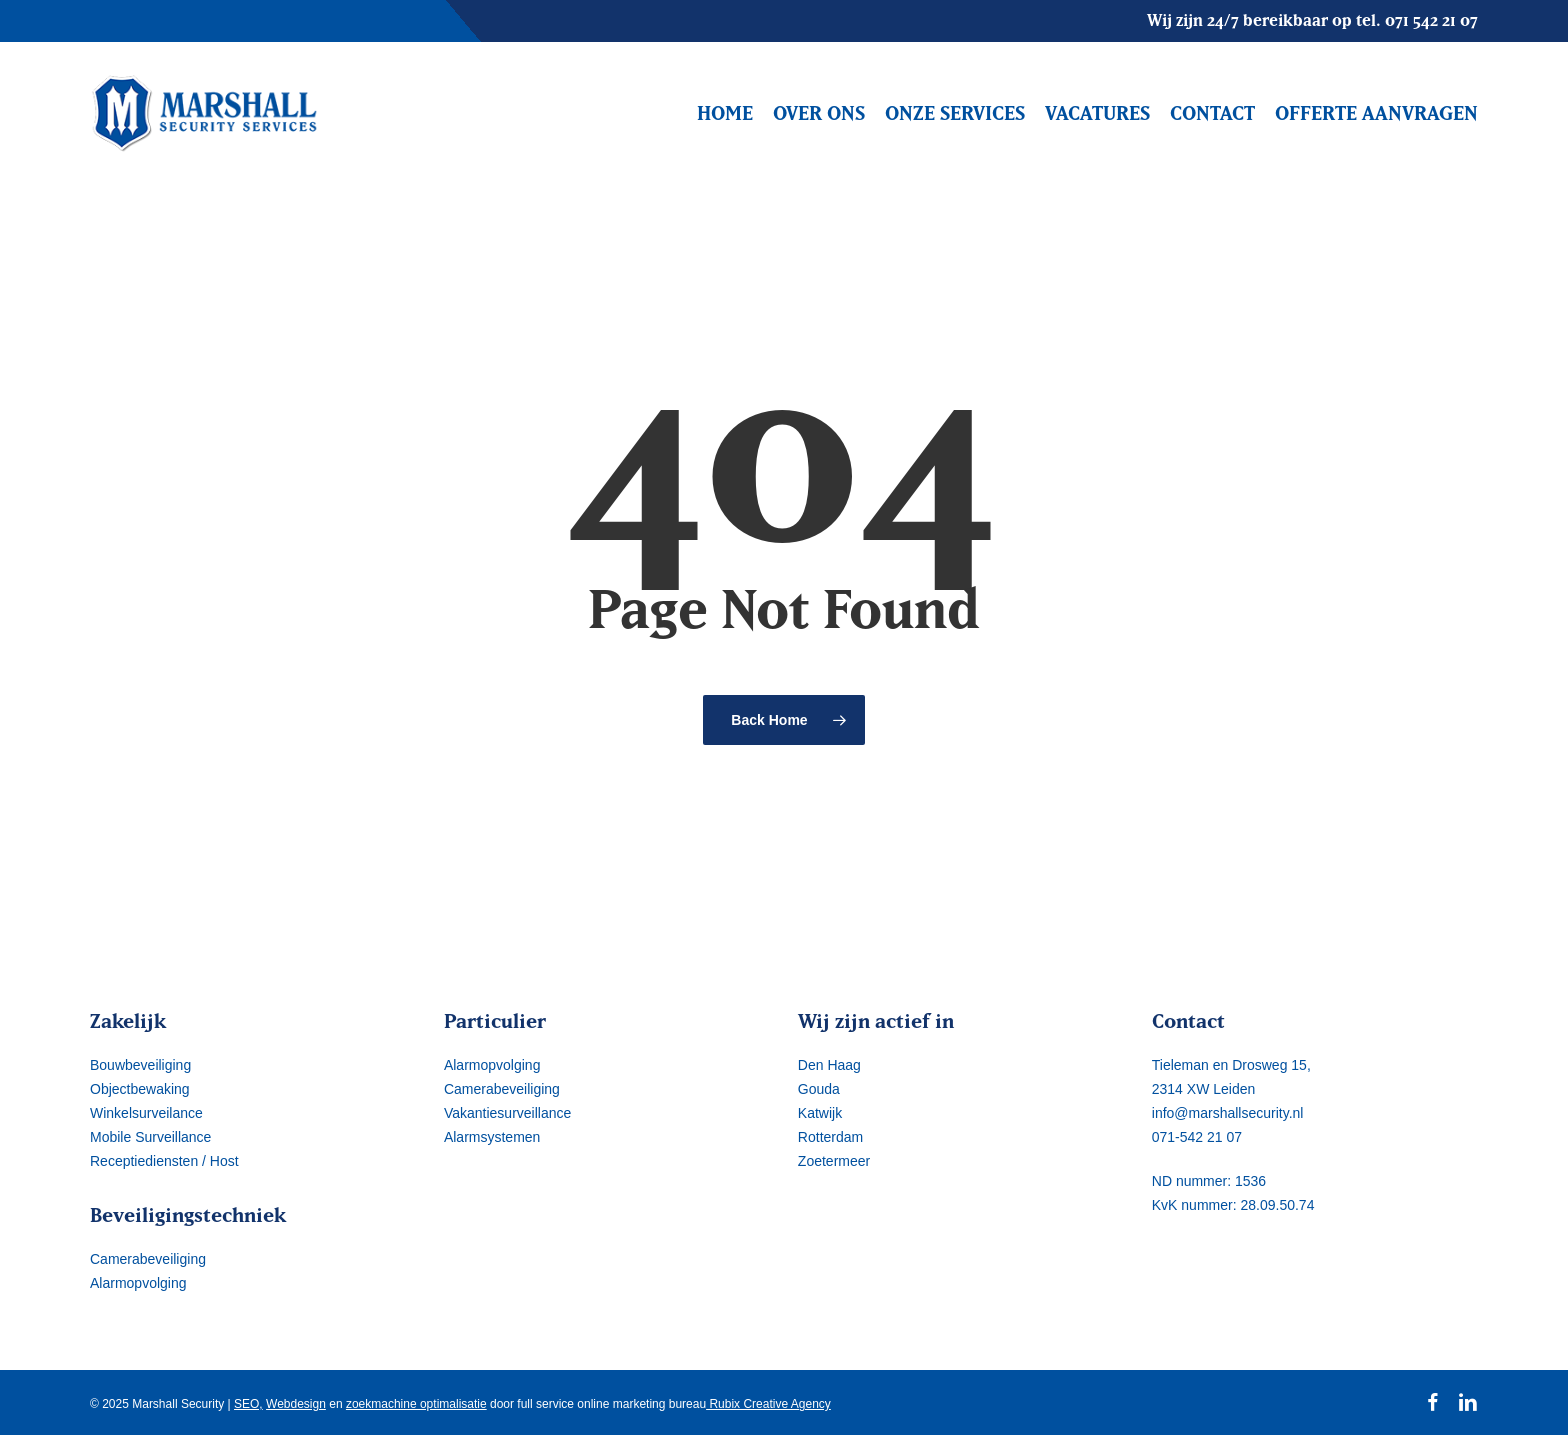 Image resolution: width=1568 pixels, height=1435 pixels. Describe the element at coordinates (768, 1404) in the screenshot. I see `Rubix Creative Agency` at that location.